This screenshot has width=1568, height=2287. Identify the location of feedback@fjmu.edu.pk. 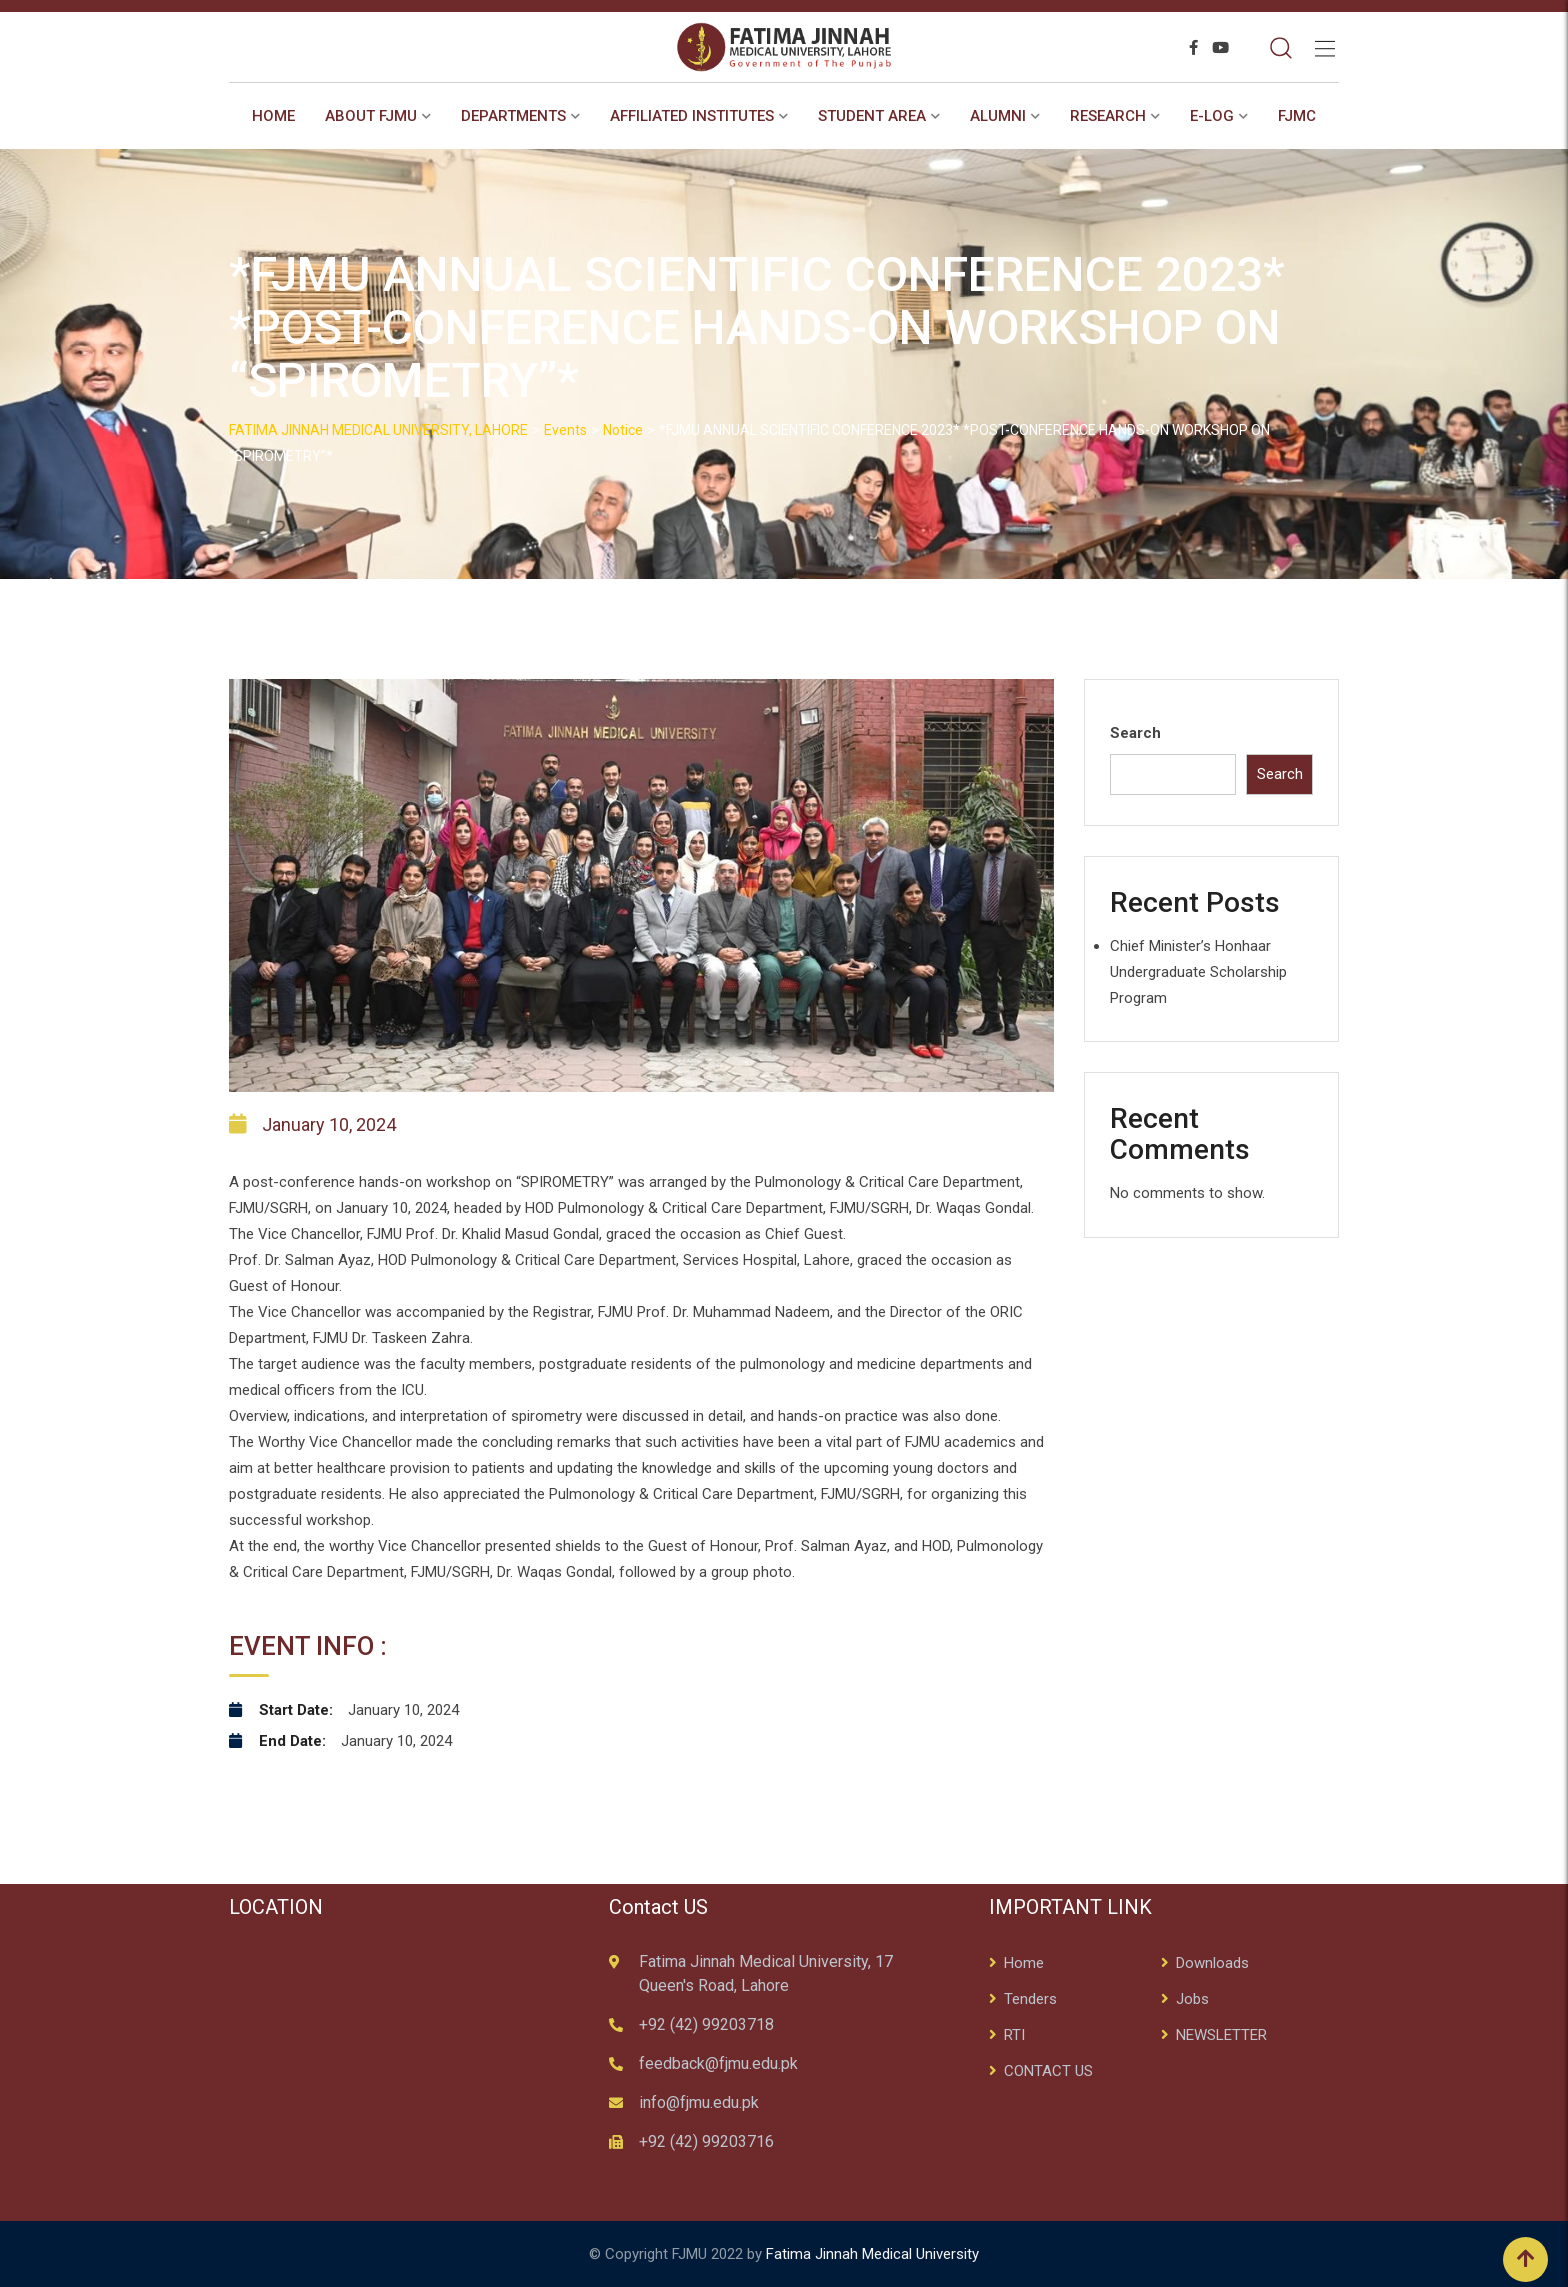
(718, 2063).